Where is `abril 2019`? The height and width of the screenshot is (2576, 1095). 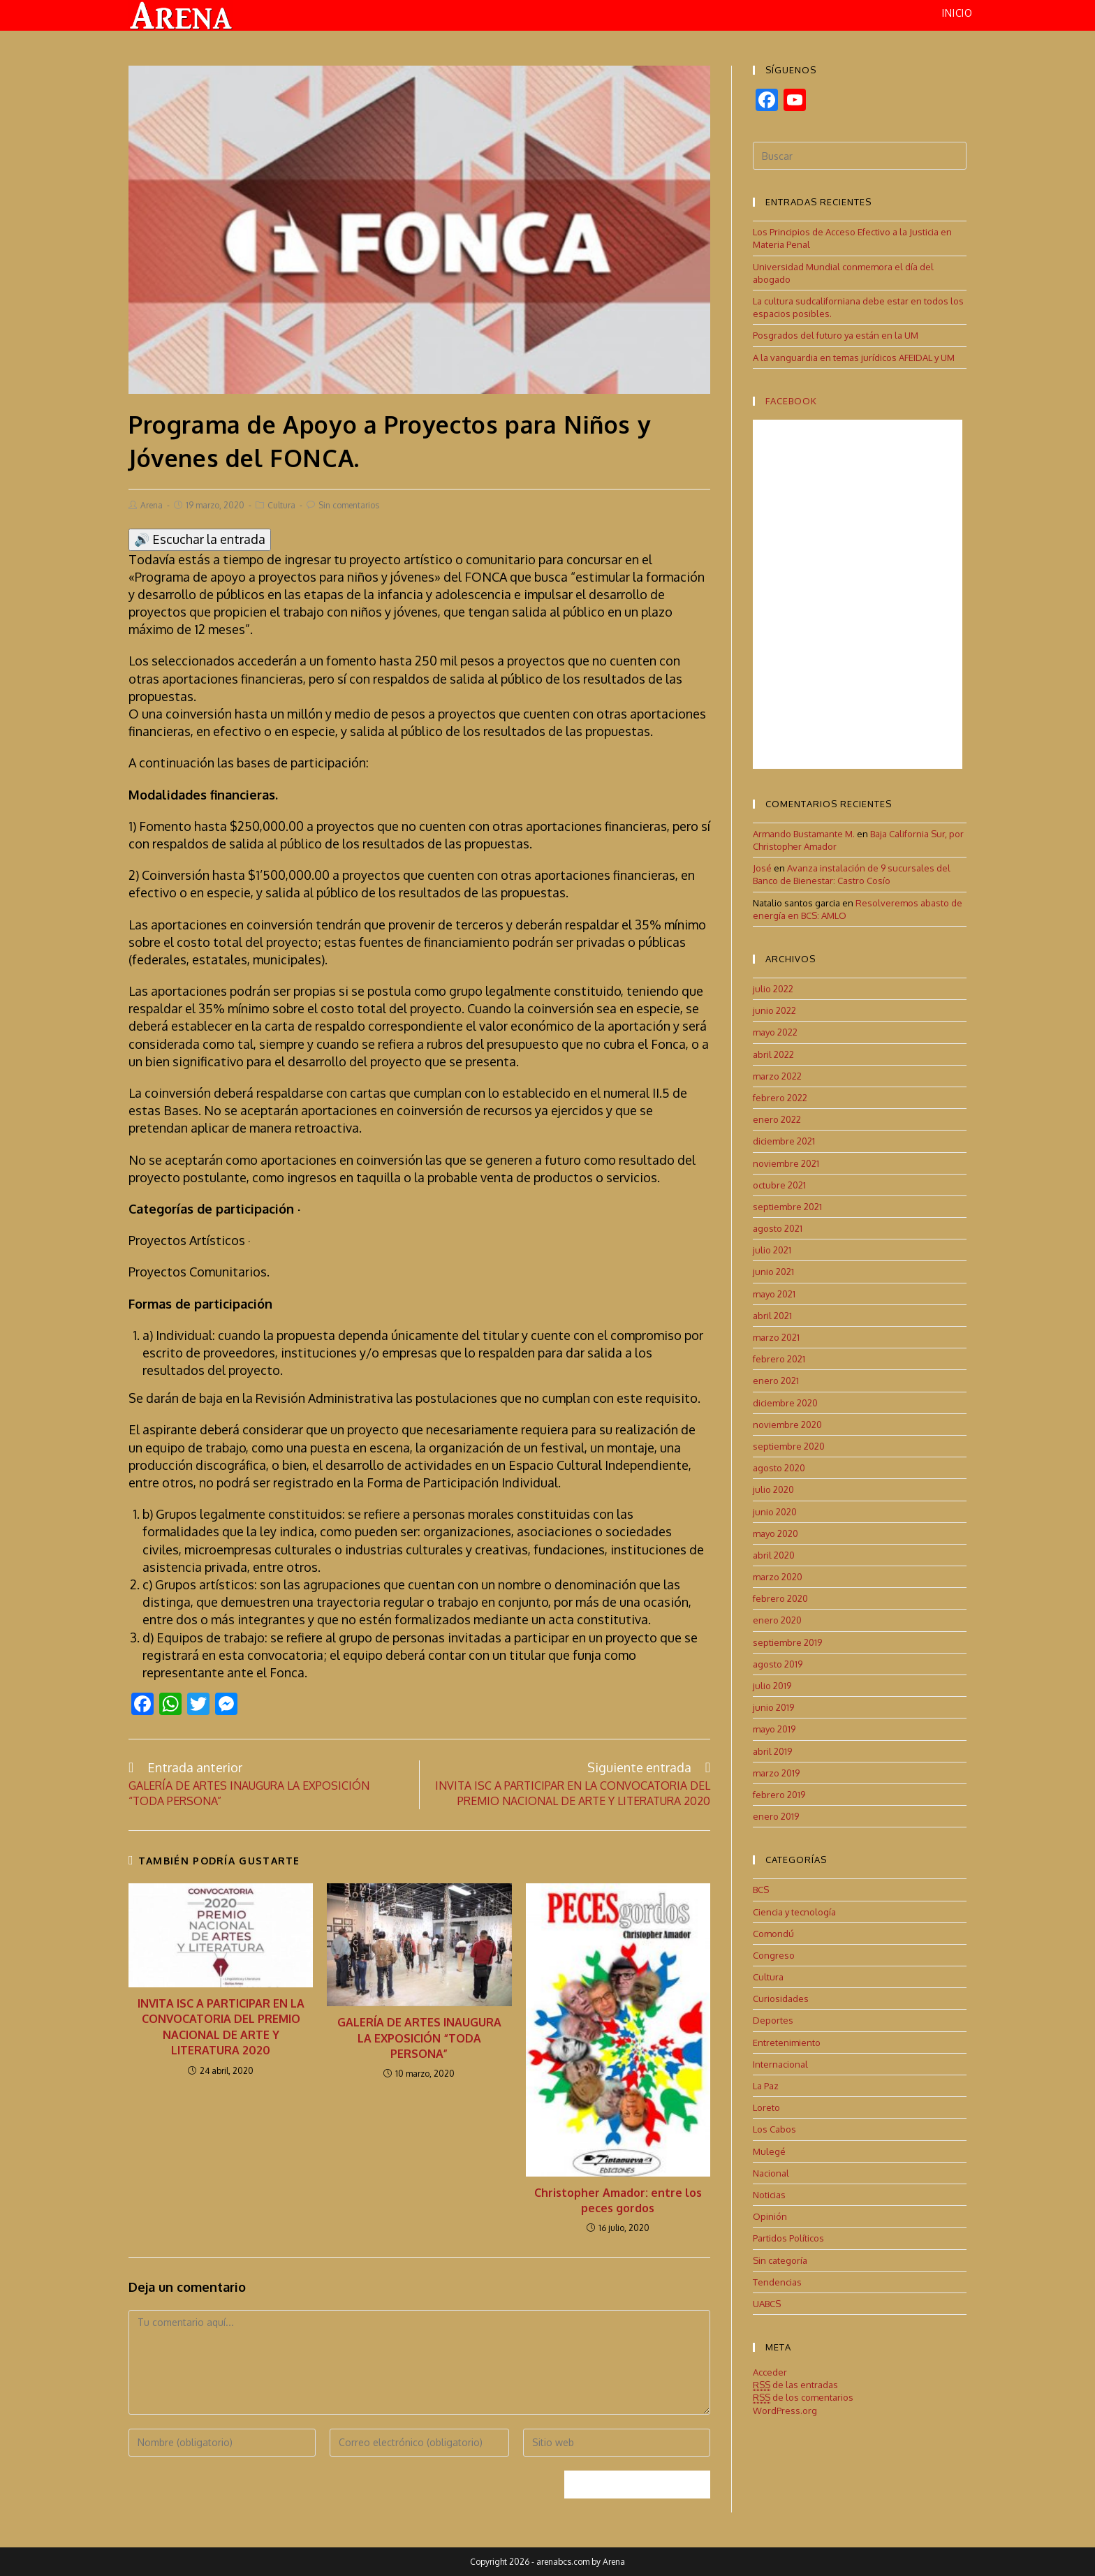 abril 2019 is located at coordinates (772, 1750).